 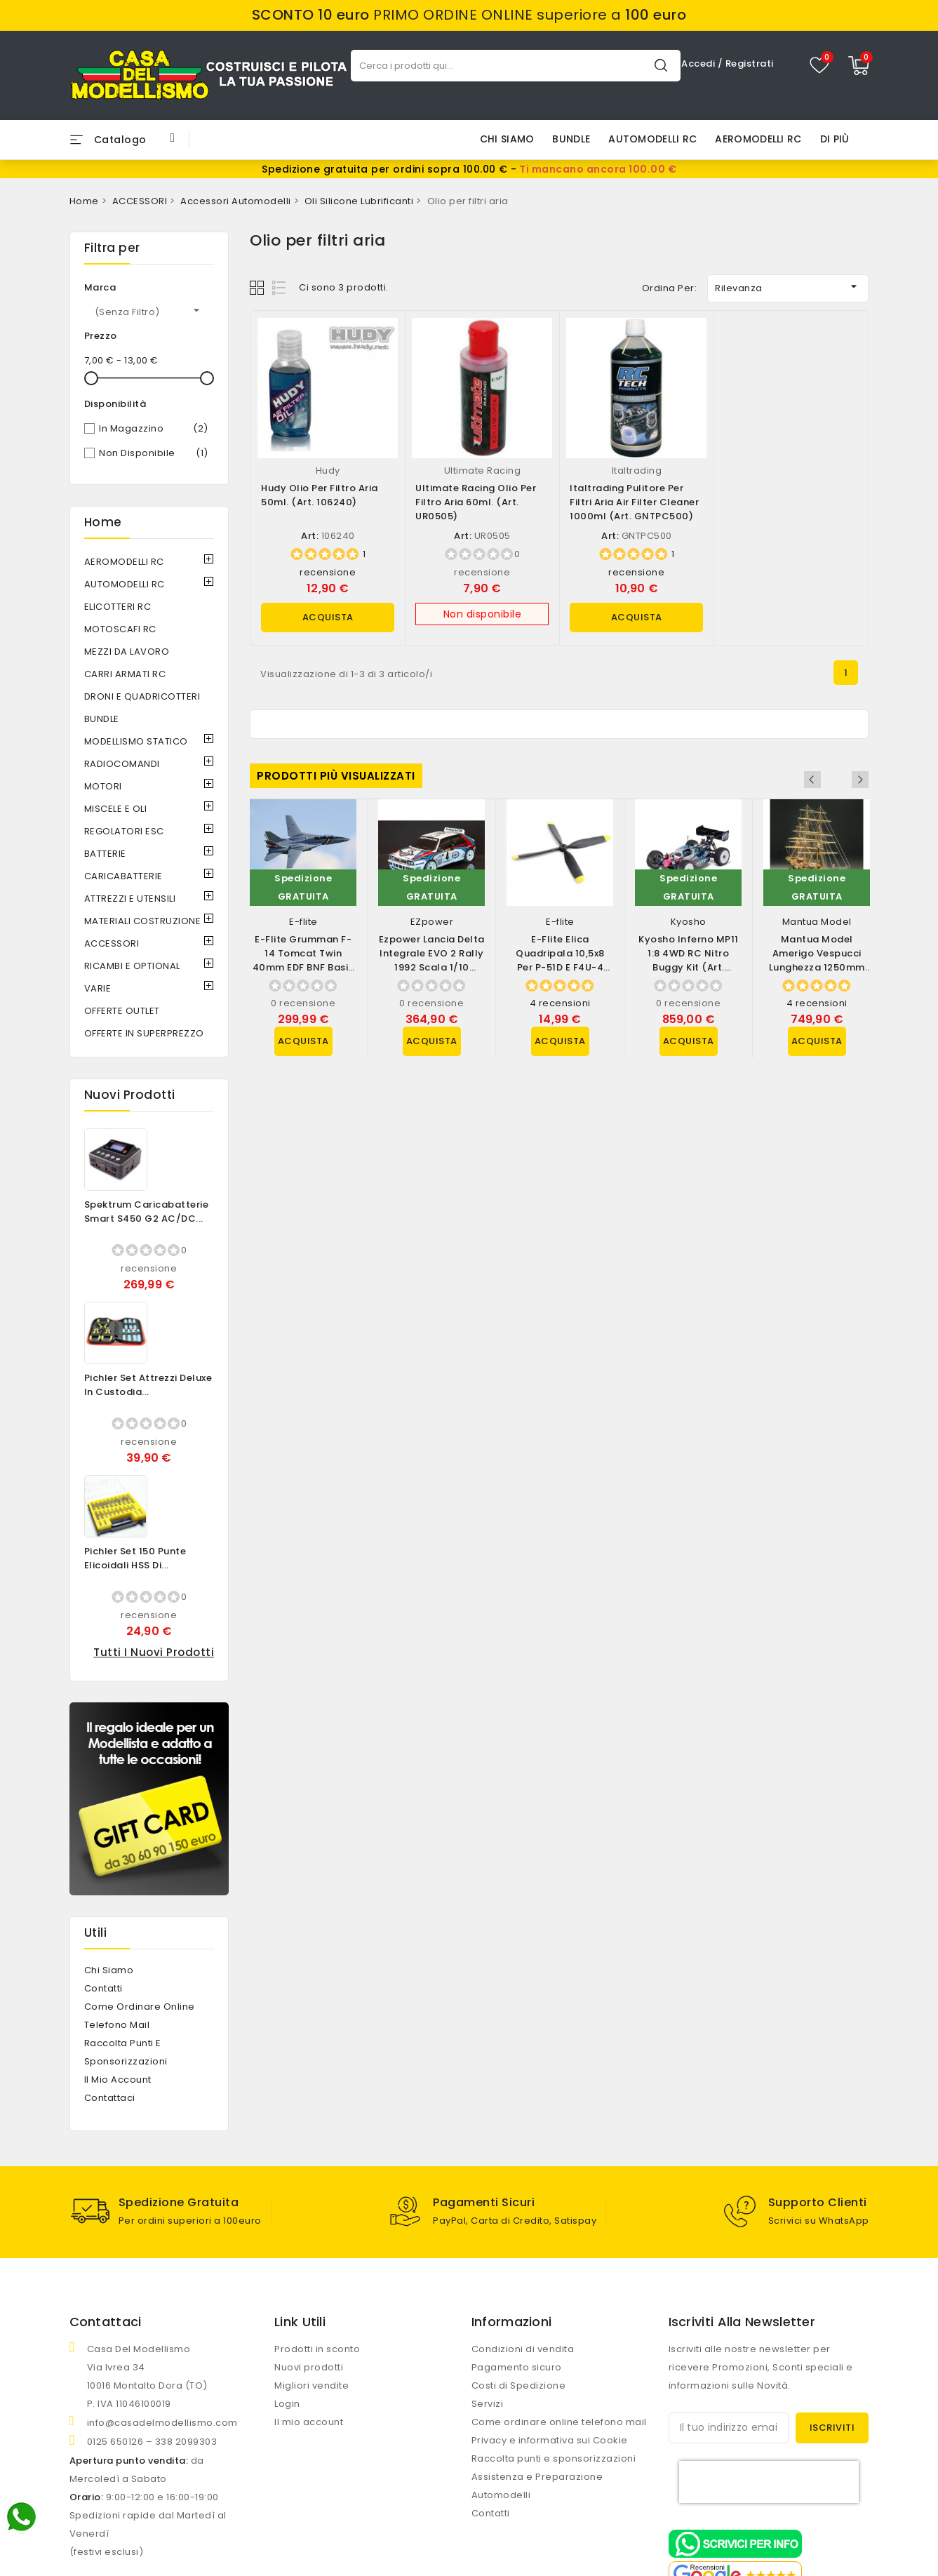 I want to click on Kyosho, so click(x=688, y=921).